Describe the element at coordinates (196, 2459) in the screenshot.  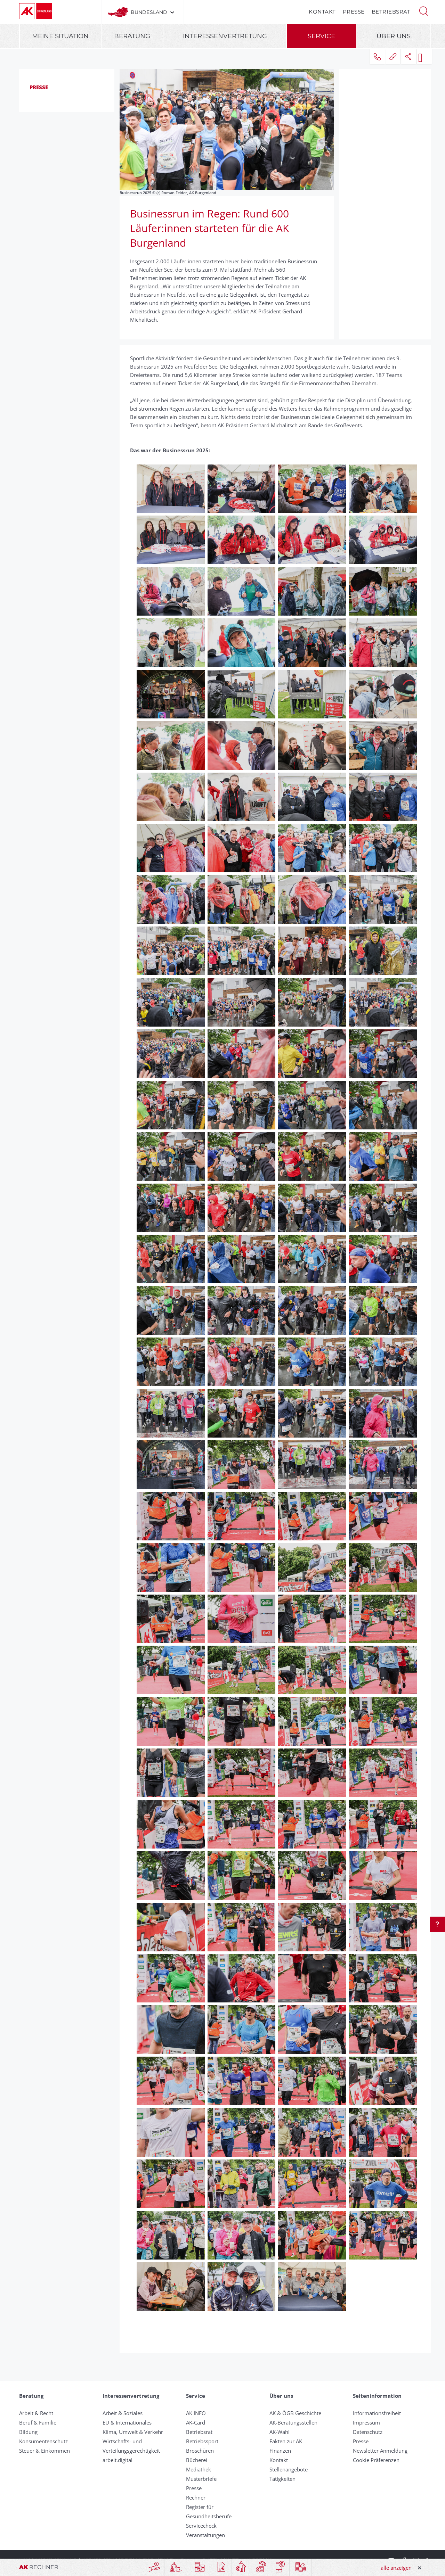
I see `Bücherei` at that location.